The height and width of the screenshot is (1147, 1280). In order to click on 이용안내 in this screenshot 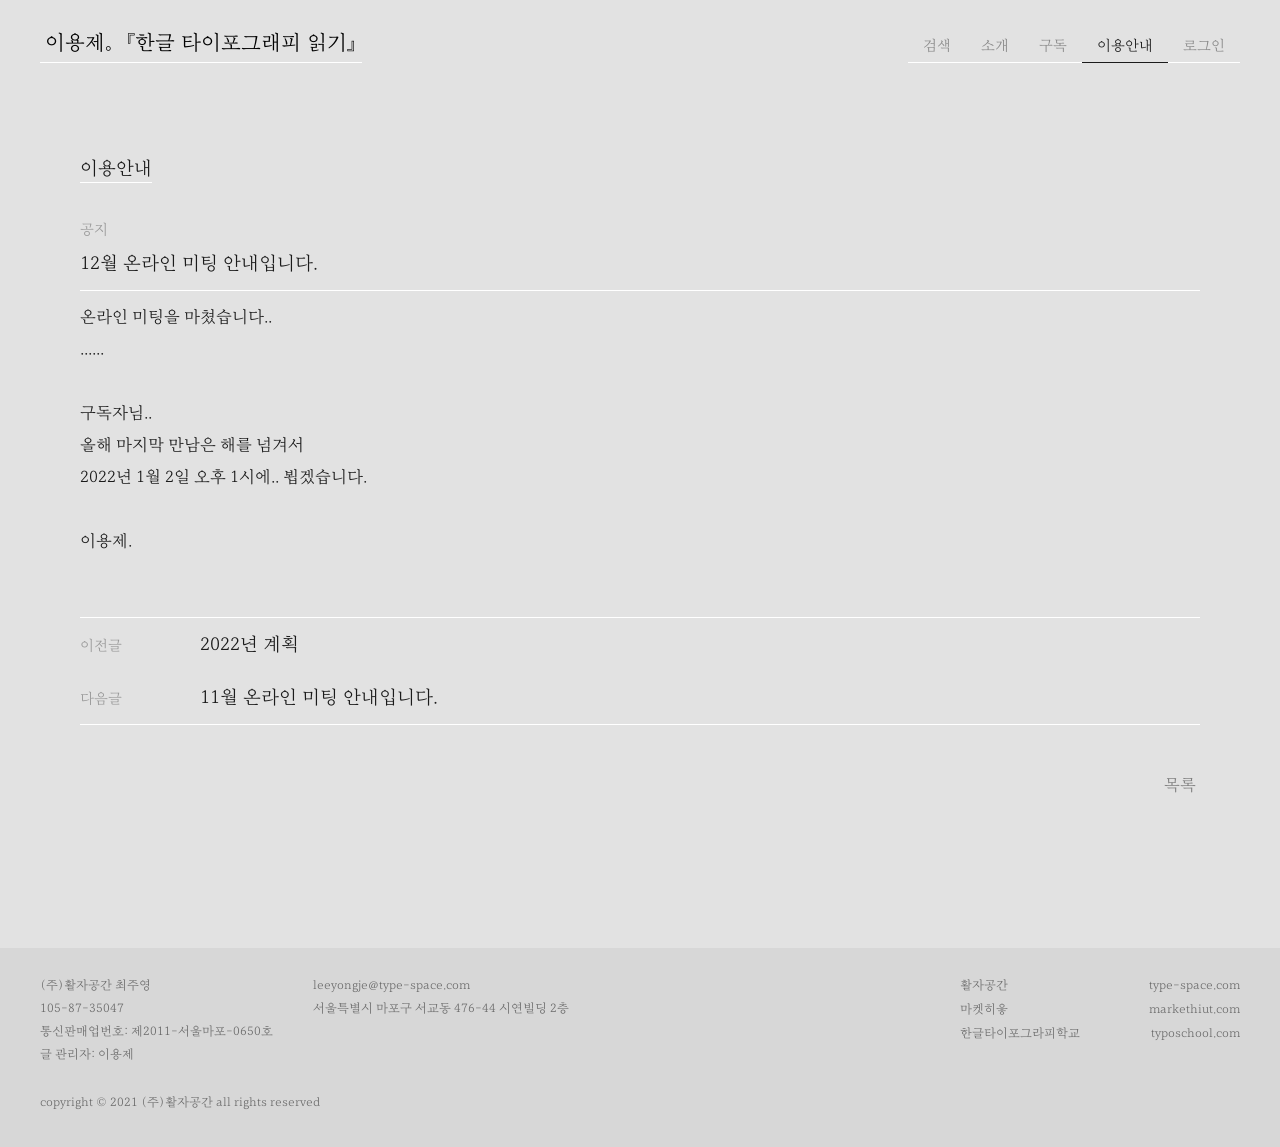, I will do `click(1125, 45)`.